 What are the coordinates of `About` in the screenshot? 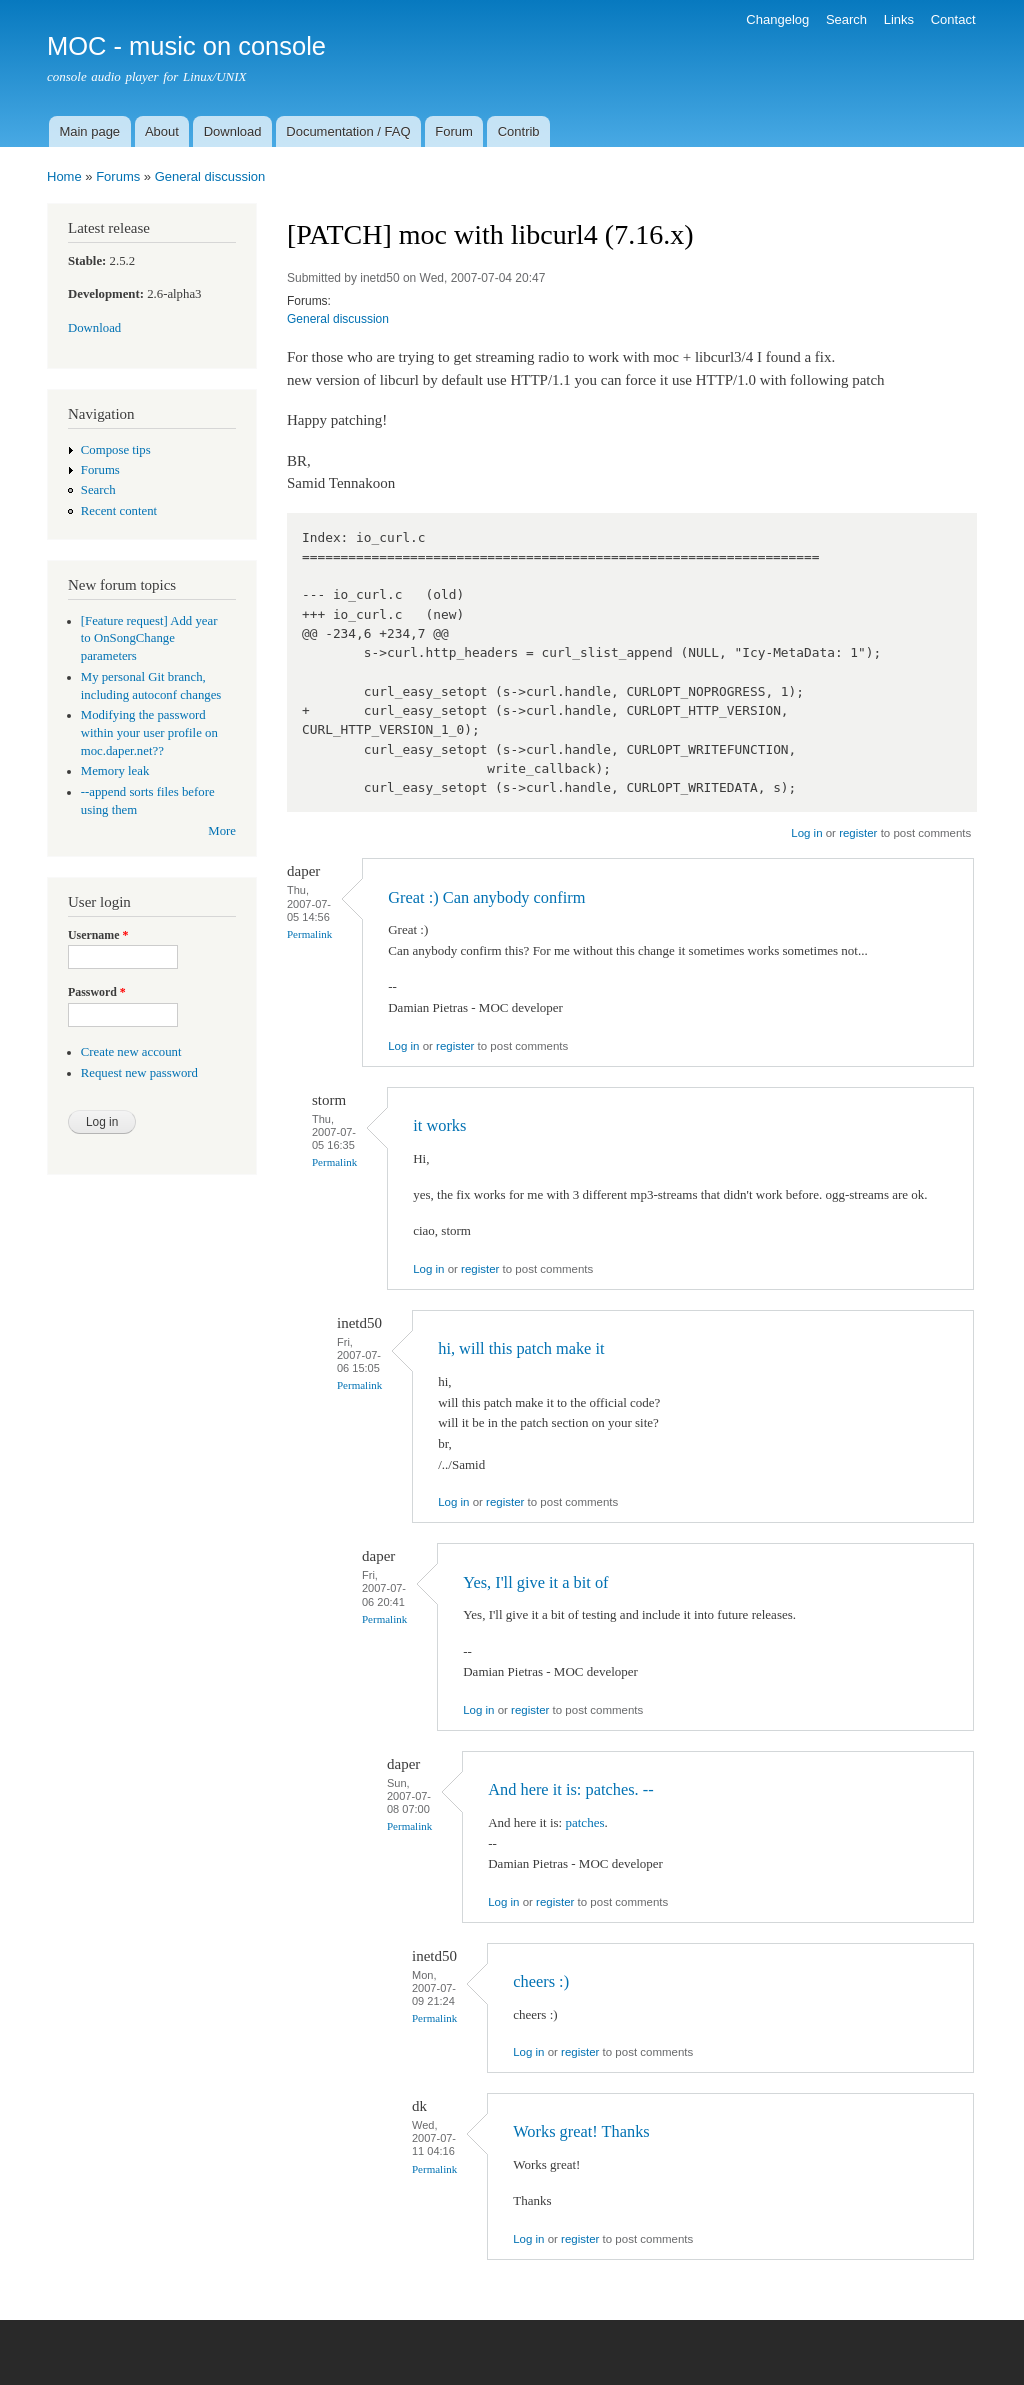 It's located at (162, 131).